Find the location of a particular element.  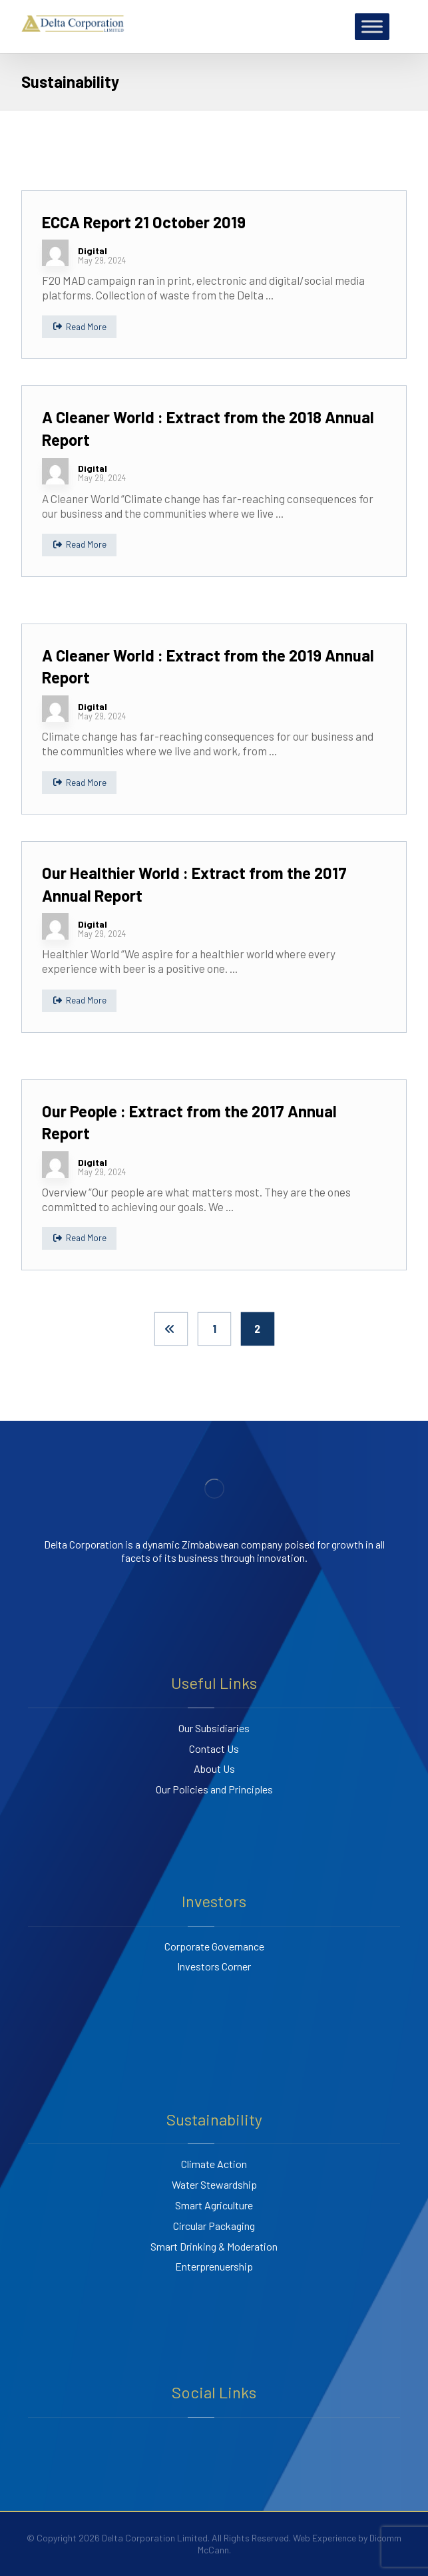

Enterprenuership is located at coordinates (214, 2266).